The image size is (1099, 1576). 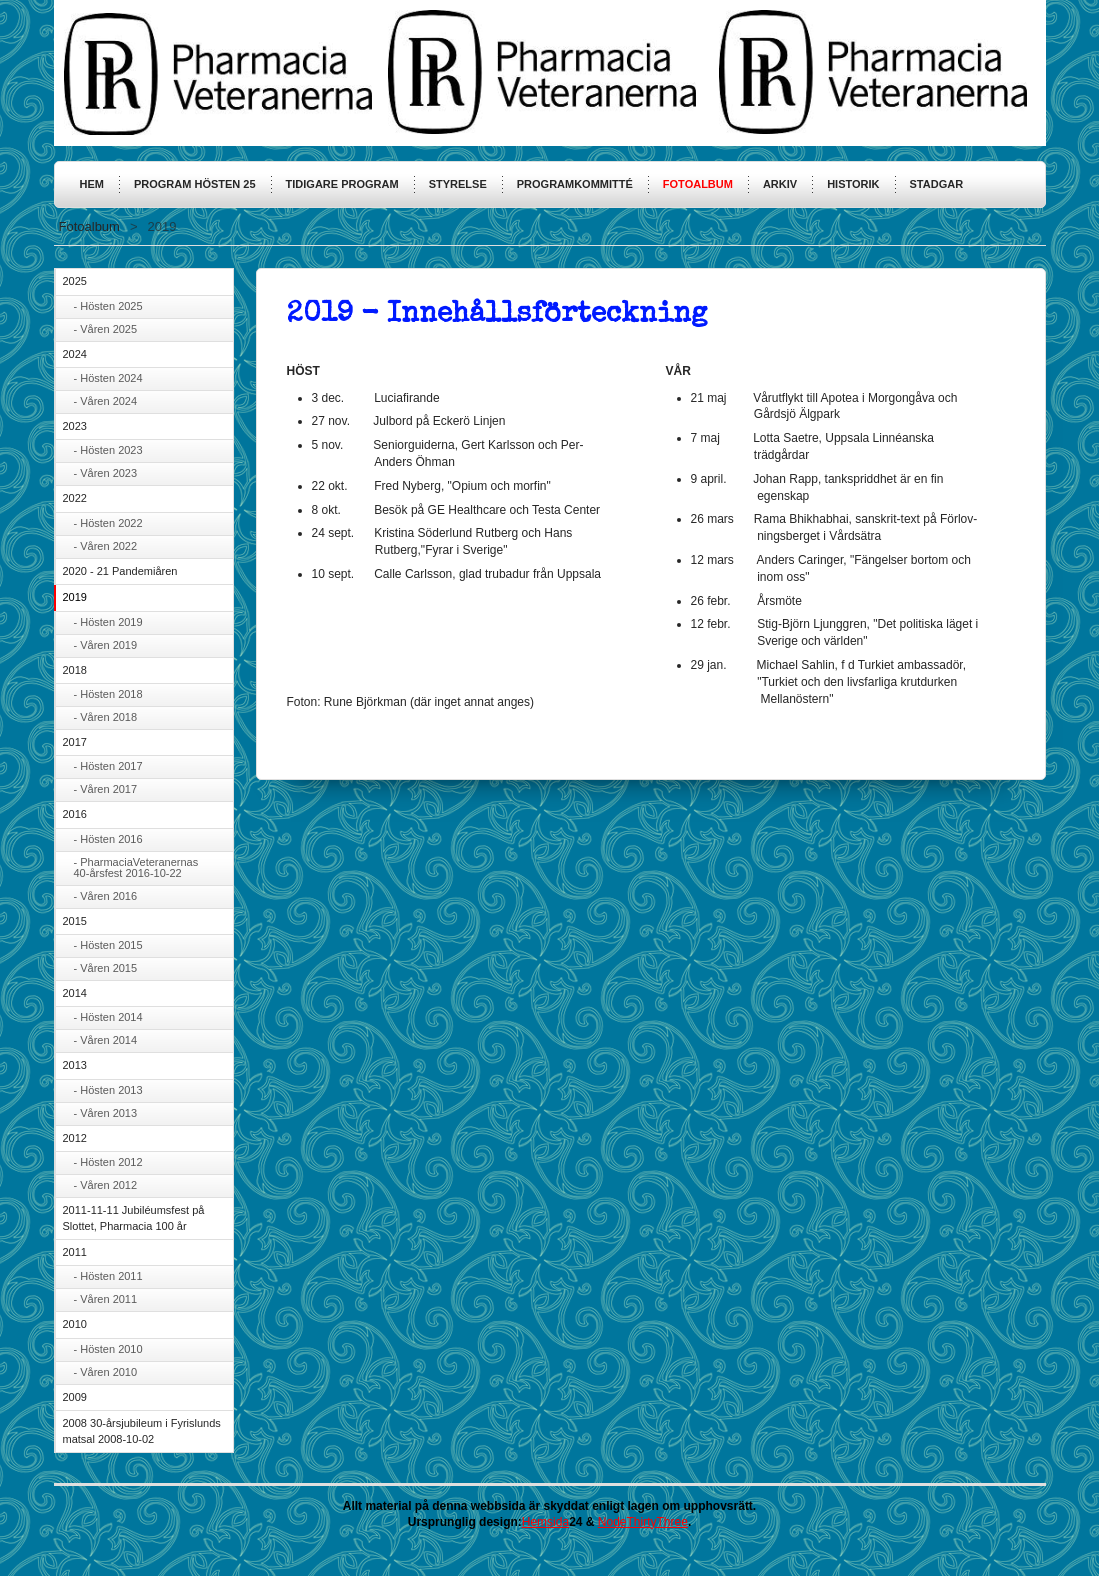 What do you see at coordinates (342, 184) in the screenshot?
I see `Tidigare program` at bounding box center [342, 184].